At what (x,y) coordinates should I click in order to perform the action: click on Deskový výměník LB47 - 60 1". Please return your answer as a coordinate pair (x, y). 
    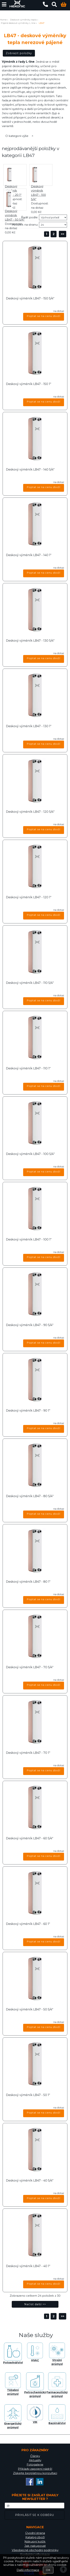
    Looking at the image, I should click on (28, 1924).